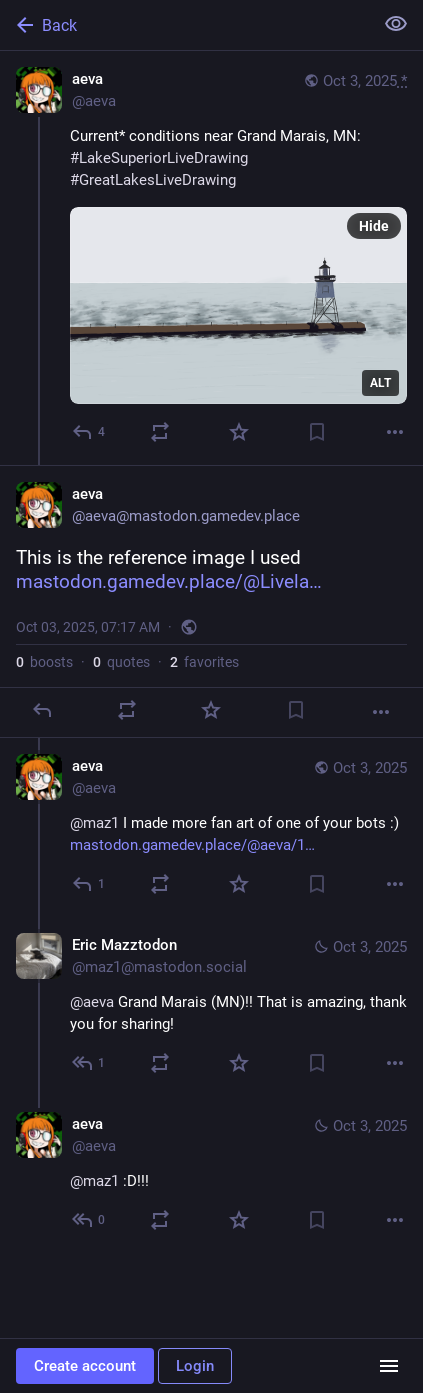 The height and width of the screenshot is (1393, 423). What do you see at coordinates (389, 1366) in the screenshot?
I see `[Menu]` at bounding box center [389, 1366].